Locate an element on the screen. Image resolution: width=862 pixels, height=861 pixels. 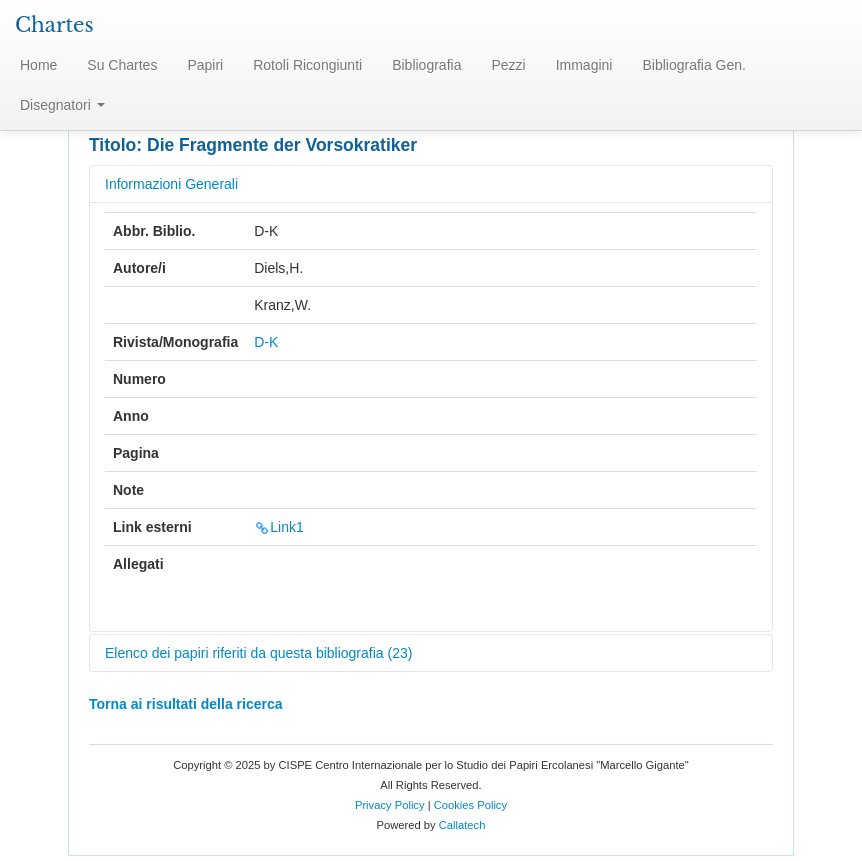
Papiri is located at coordinates (205, 65).